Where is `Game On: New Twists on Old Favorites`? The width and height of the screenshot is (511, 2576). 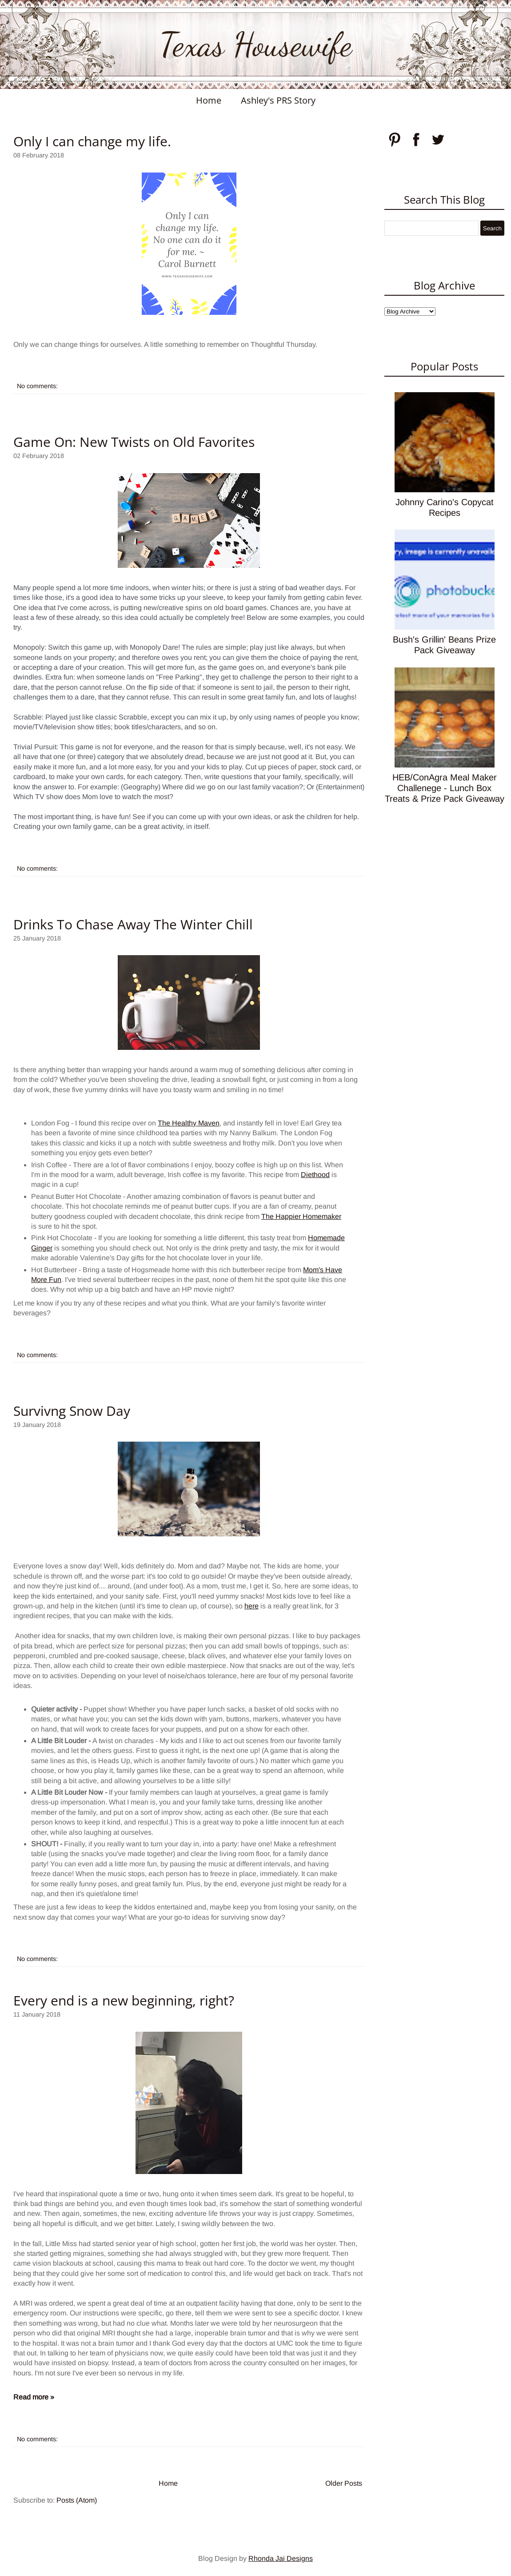 Game On: New Twists on Old Favorites is located at coordinates (134, 442).